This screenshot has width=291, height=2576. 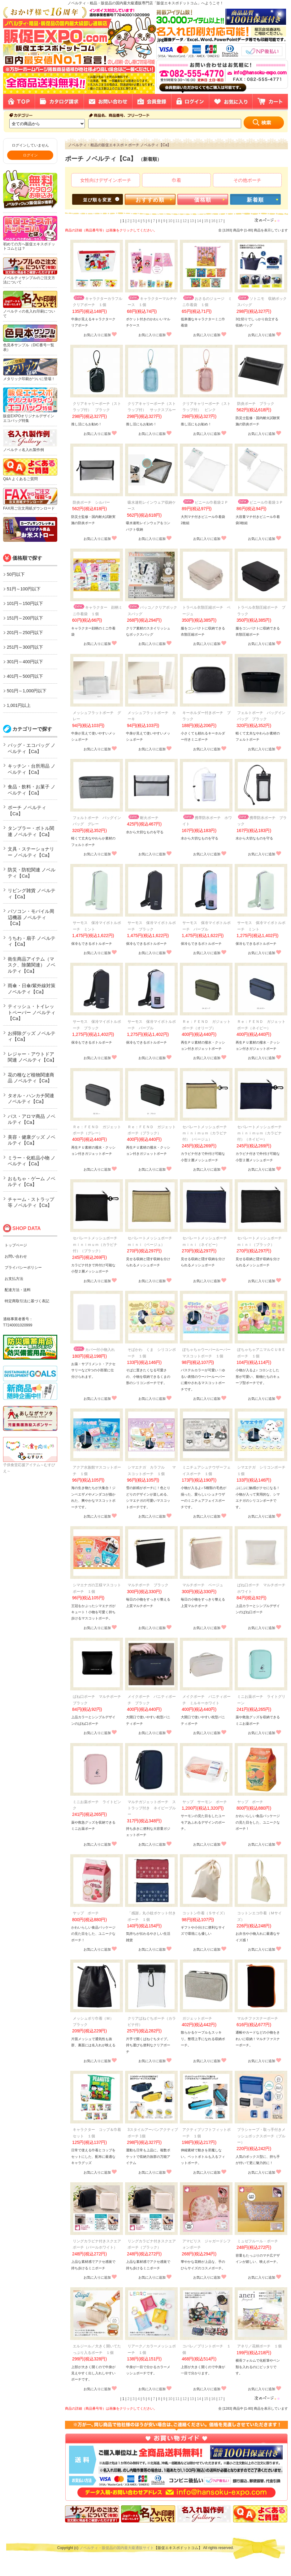 What do you see at coordinates (260, 502) in the screenshot?
I see `ビニール巾着袋３Ｐ` at bounding box center [260, 502].